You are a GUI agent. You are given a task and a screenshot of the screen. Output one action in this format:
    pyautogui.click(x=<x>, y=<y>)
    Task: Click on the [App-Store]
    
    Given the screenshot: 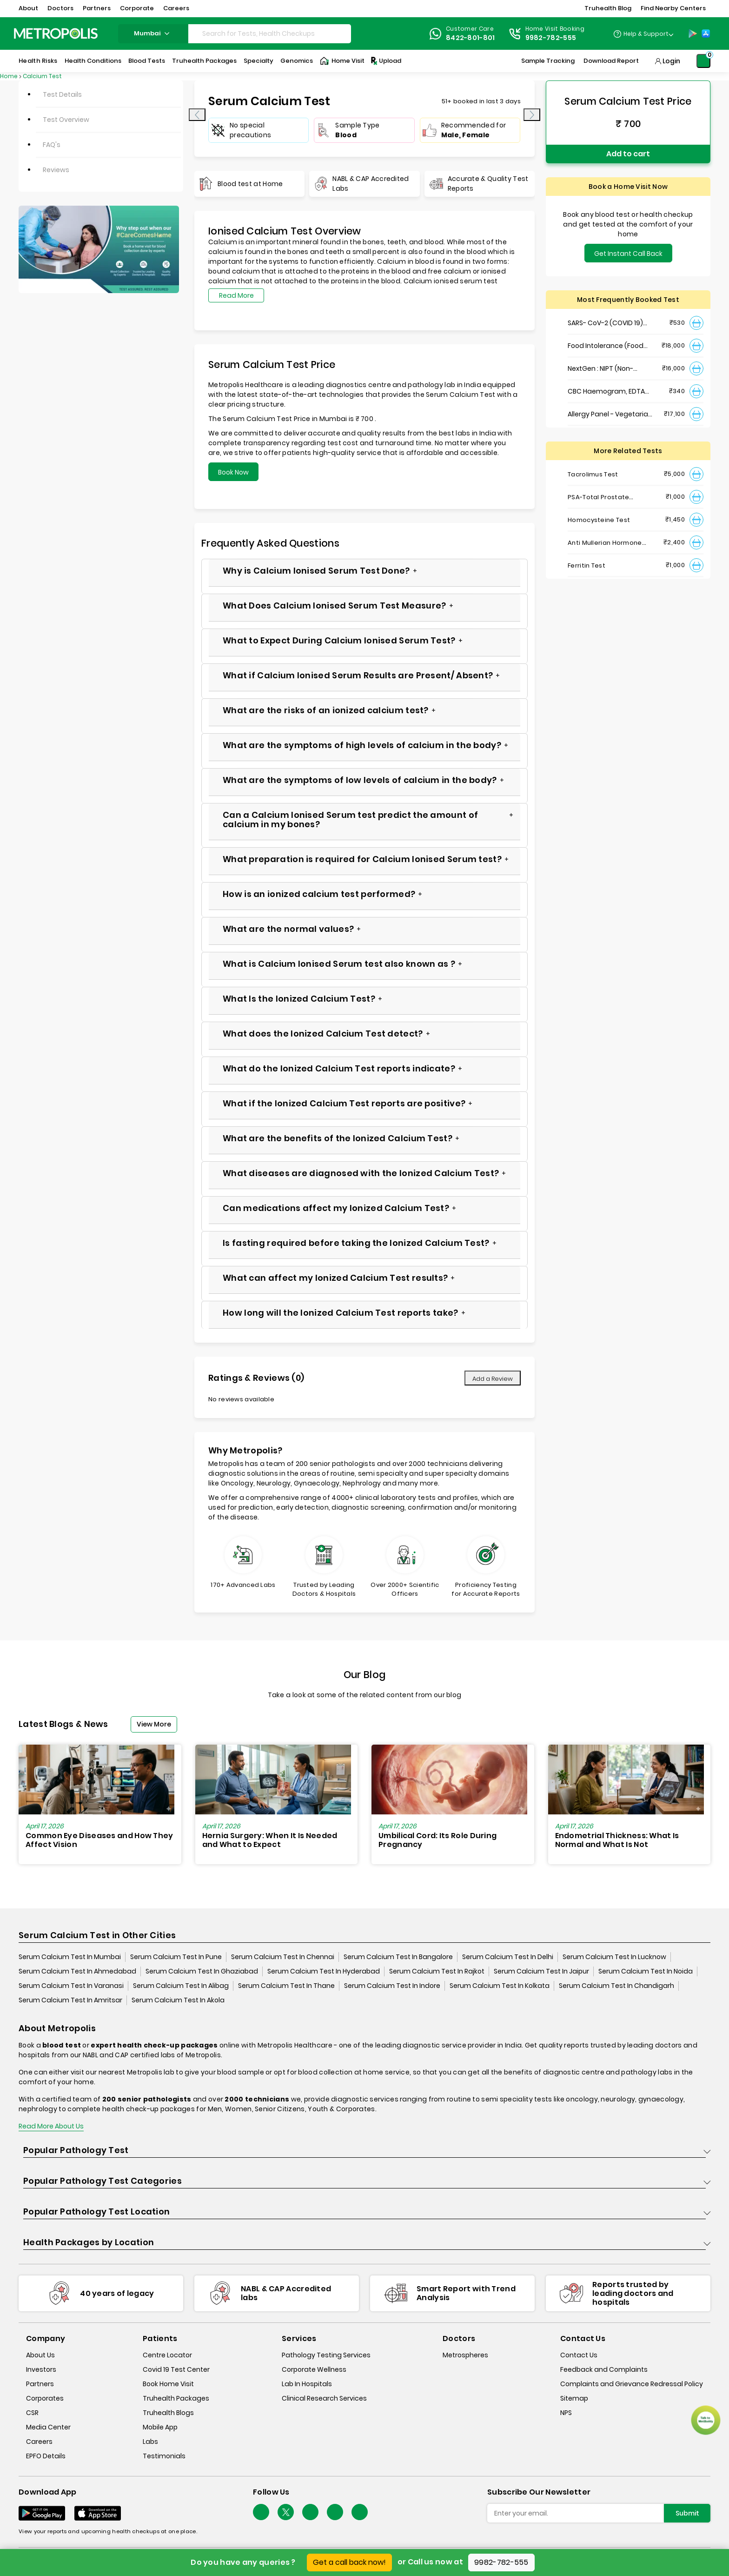 What is the action you would take?
    pyautogui.click(x=705, y=33)
    